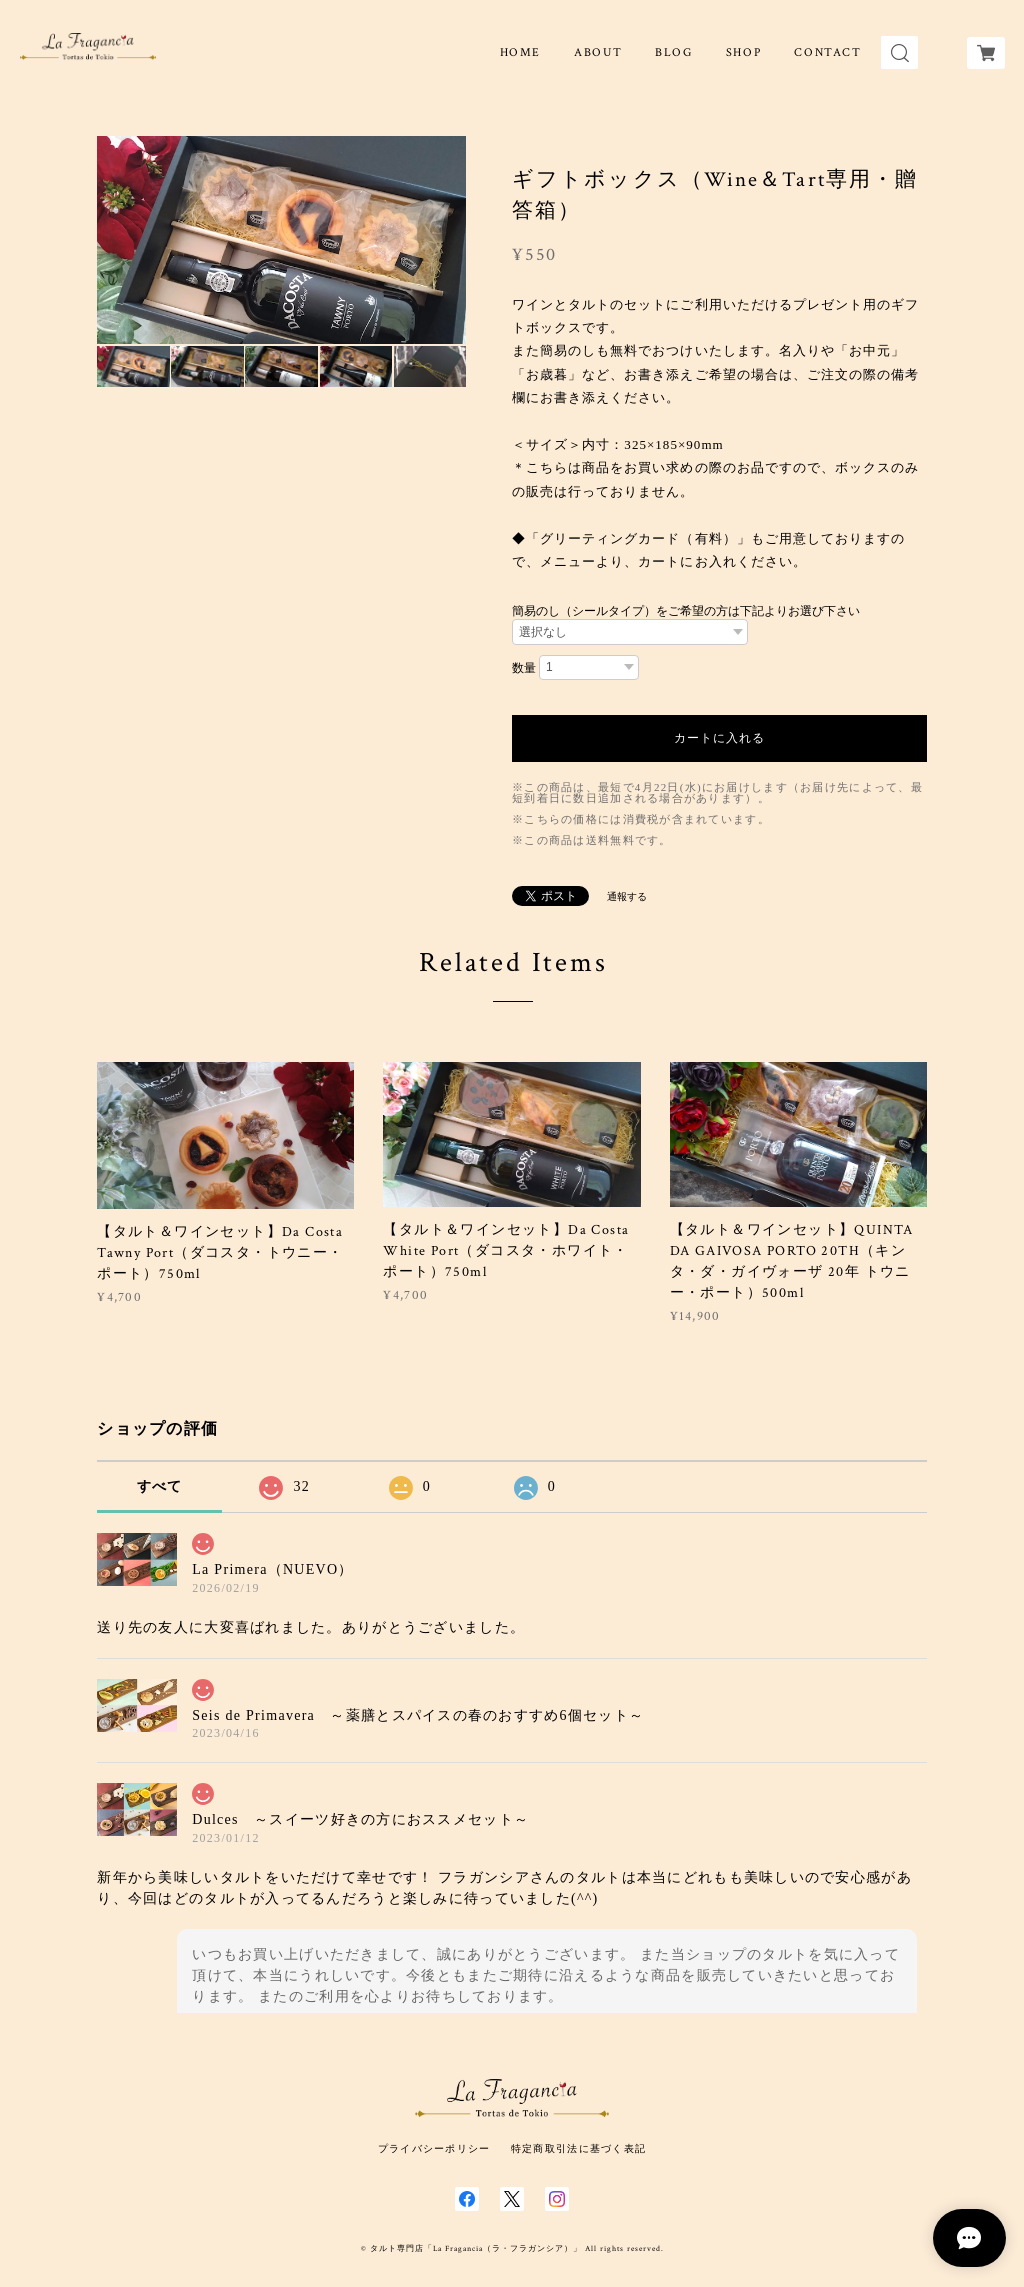 Image resolution: width=1024 pixels, height=2287 pixels. I want to click on ABOUT, so click(598, 52).